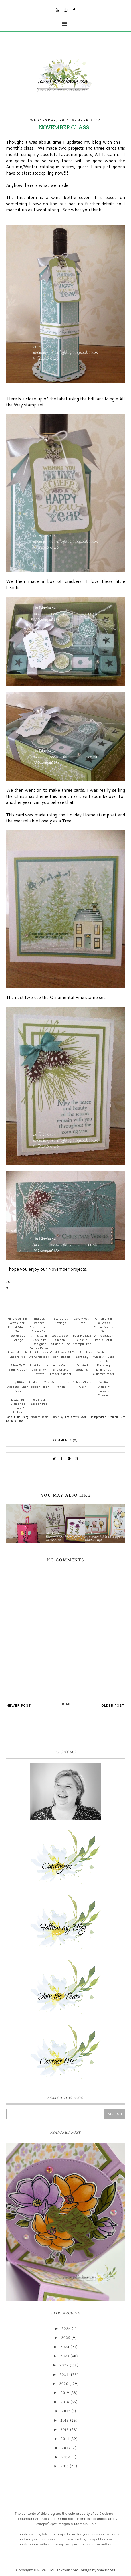 The width and height of the screenshot is (131, 2576). What do you see at coordinates (82, 1367) in the screenshot?
I see `Frosted Sequins` at bounding box center [82, 1367].